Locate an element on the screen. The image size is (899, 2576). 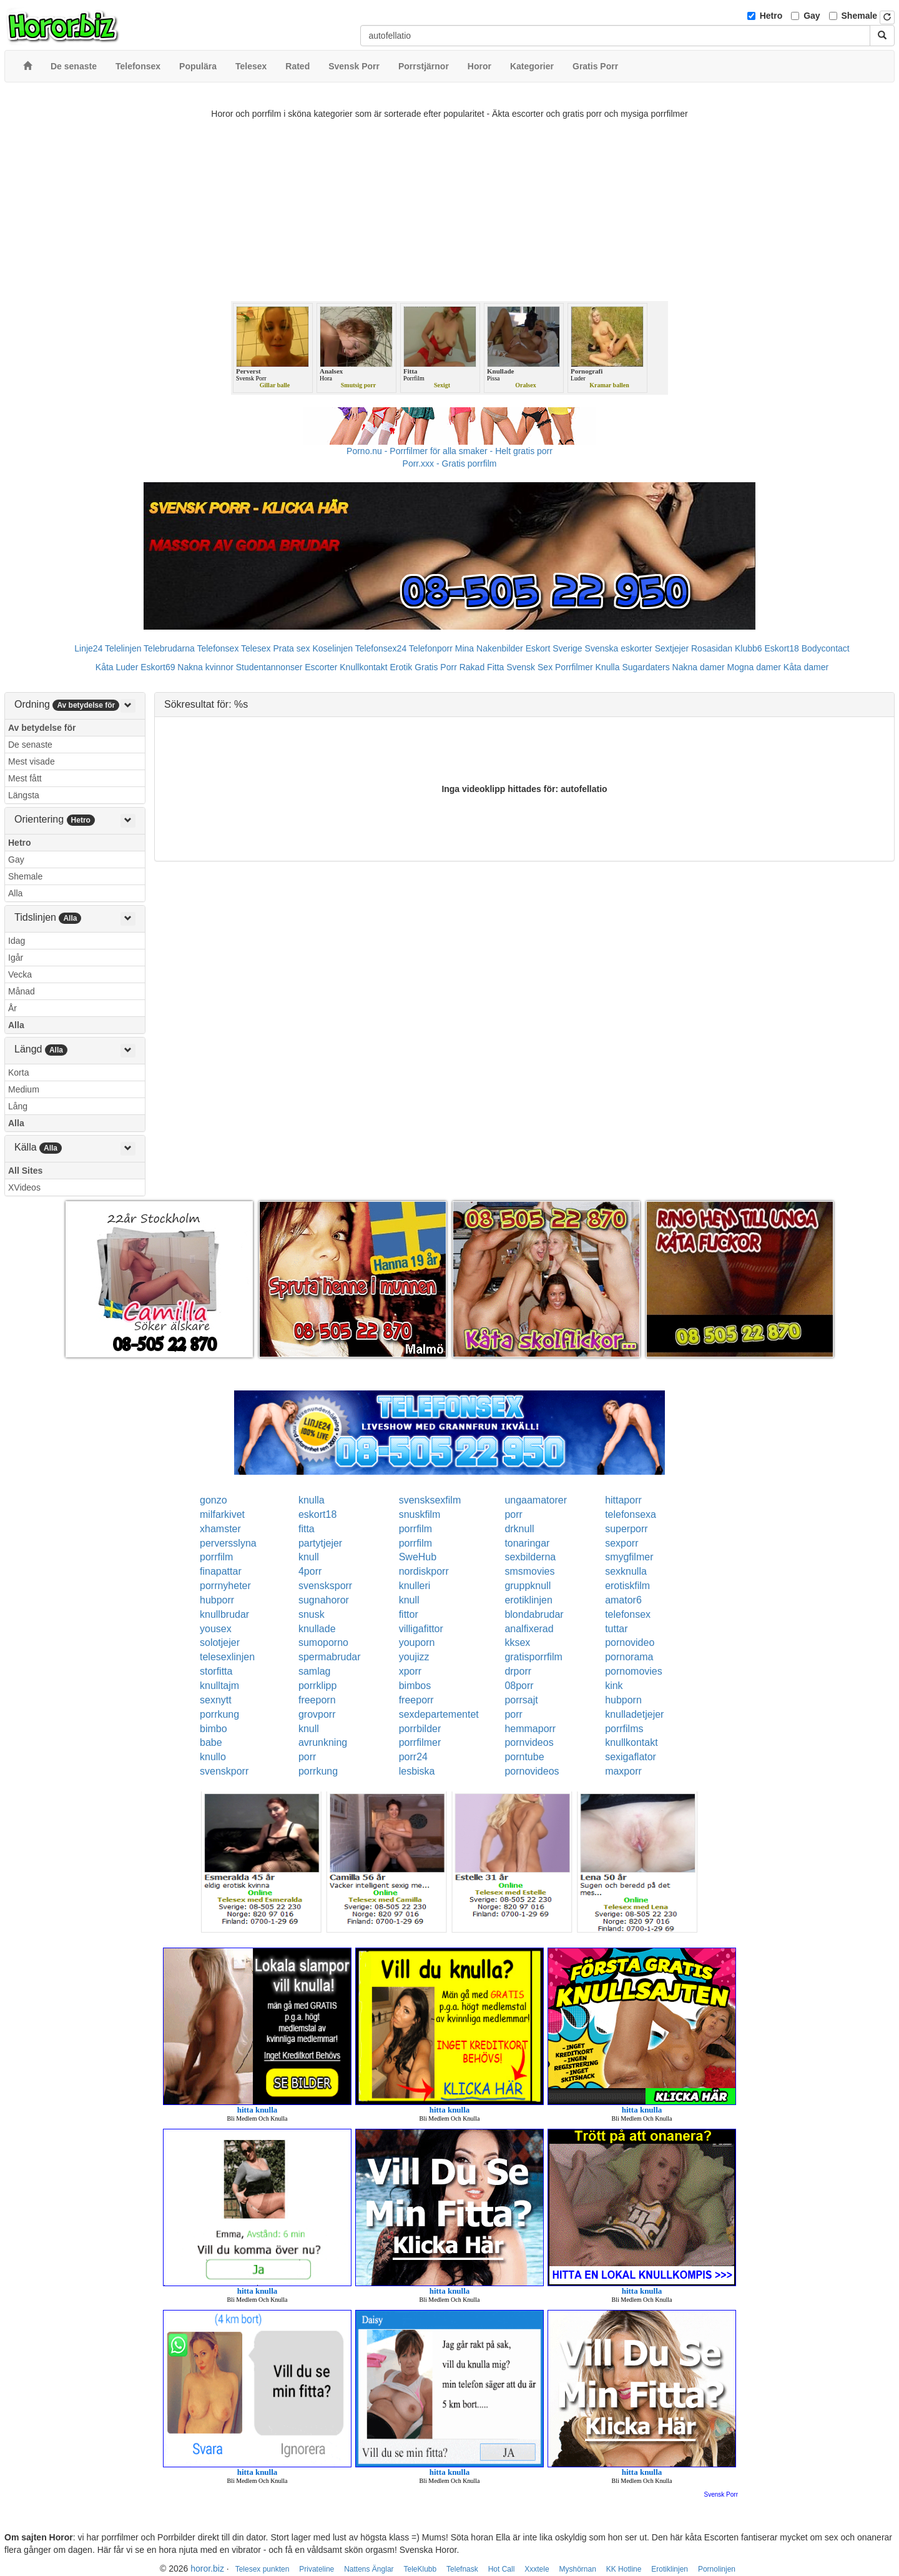
horor.biz is located at coordinates (207, 2569).